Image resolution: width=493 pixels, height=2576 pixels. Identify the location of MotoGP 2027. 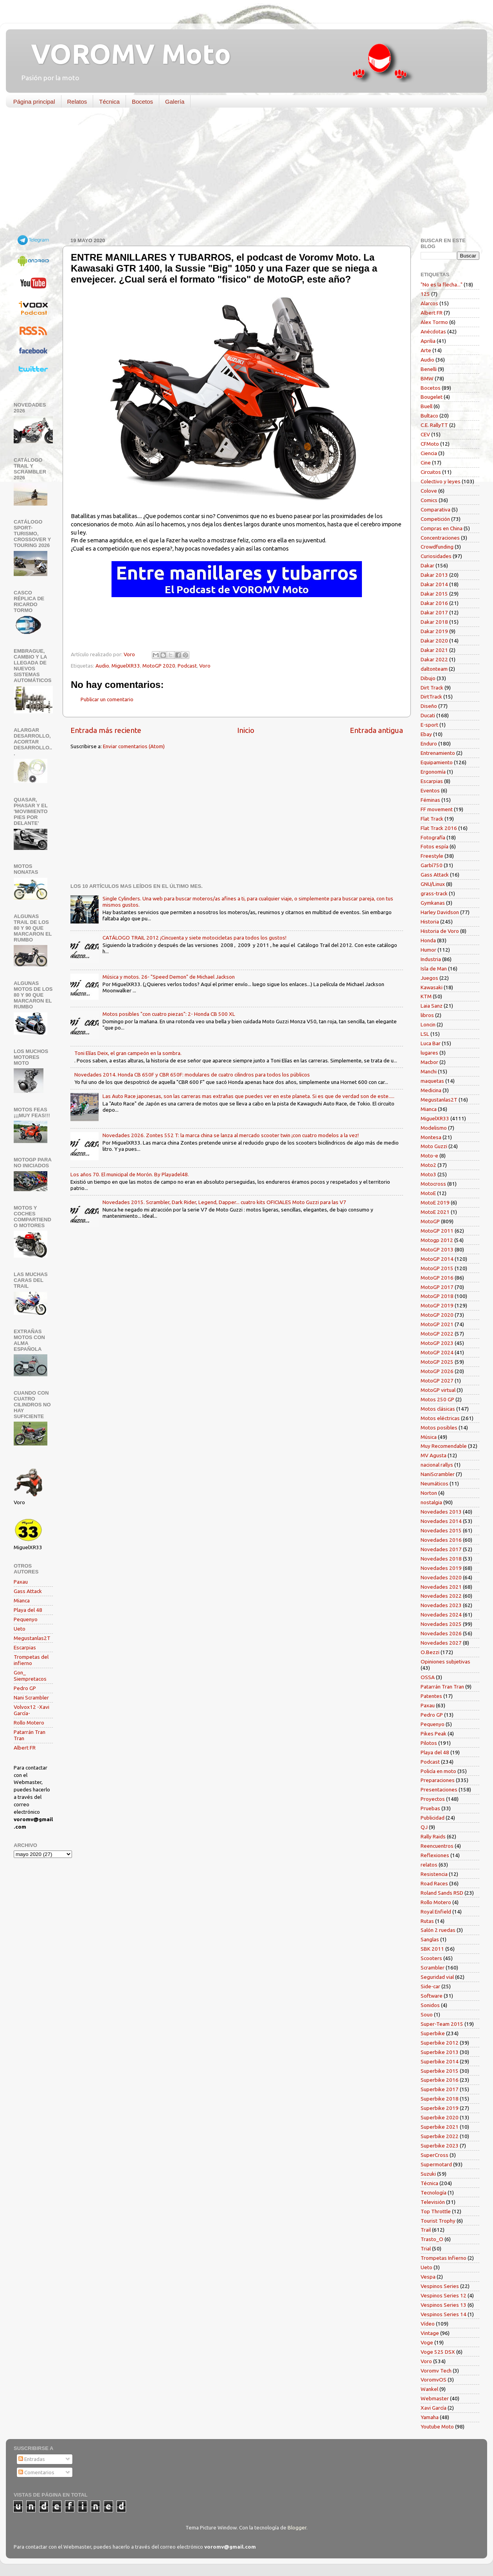
(437, 1380).